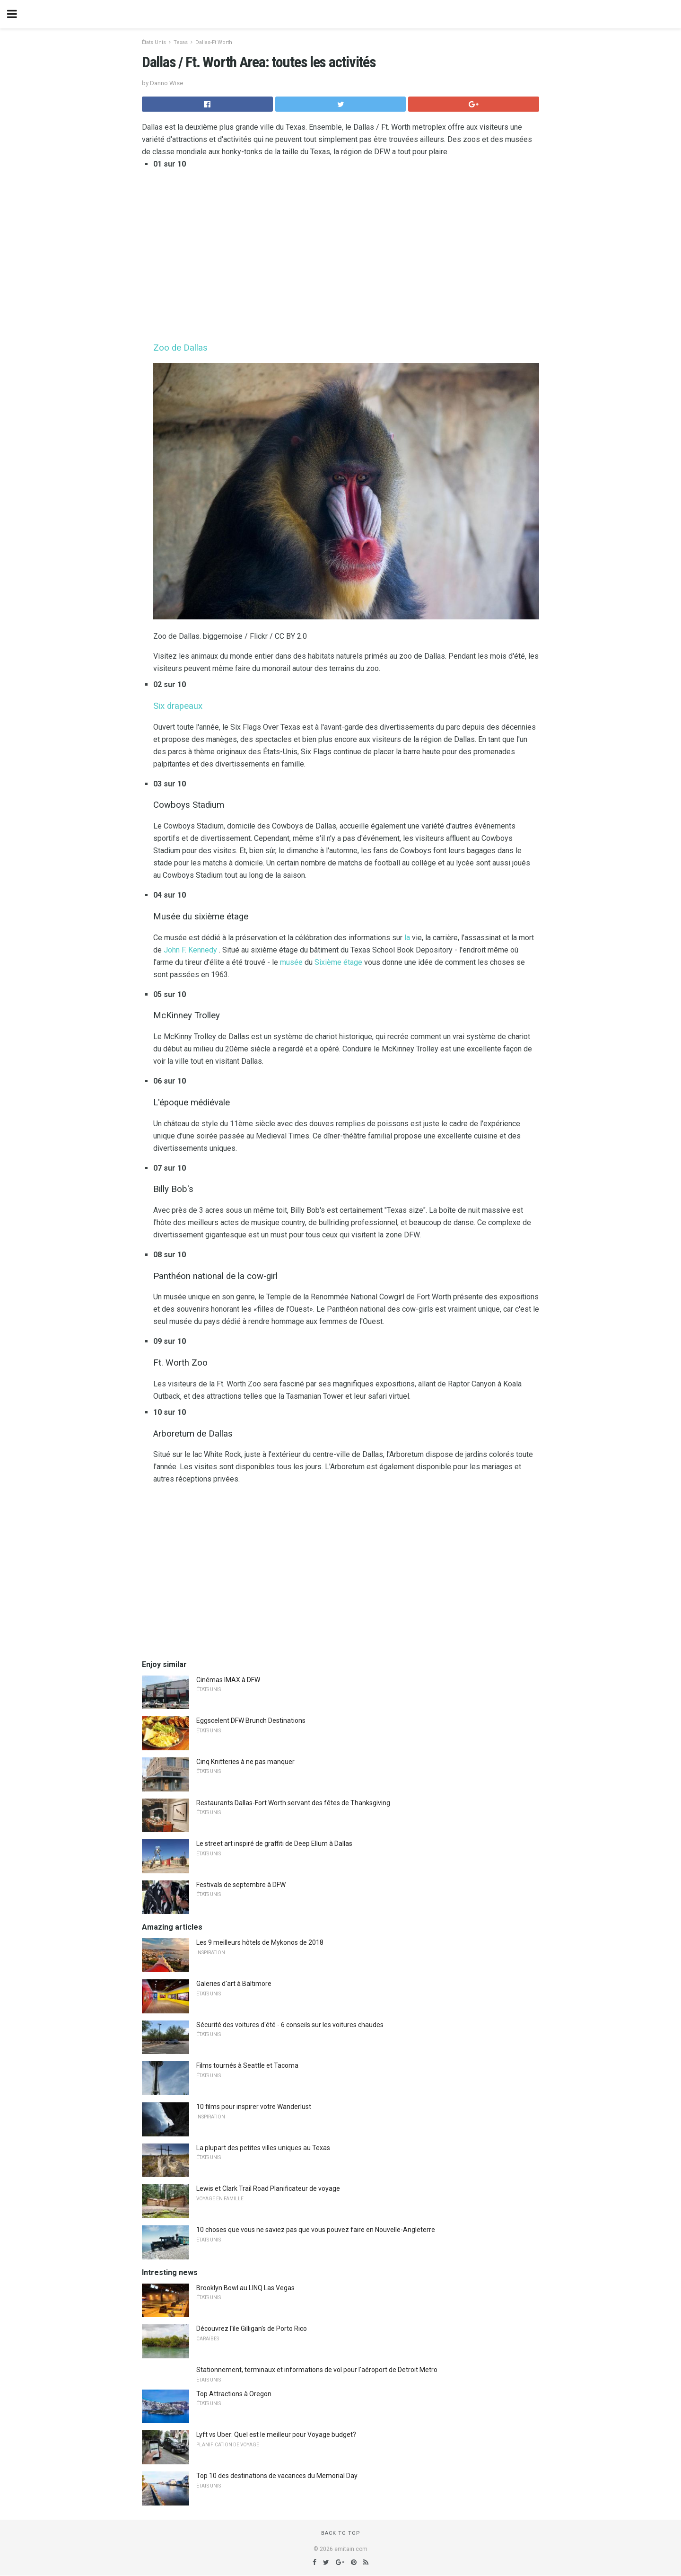 The image size is (681, 2576). I want to click on Le street art inspiré de graffiti de Deep Ellum à Dallas, so click(274, 1843).